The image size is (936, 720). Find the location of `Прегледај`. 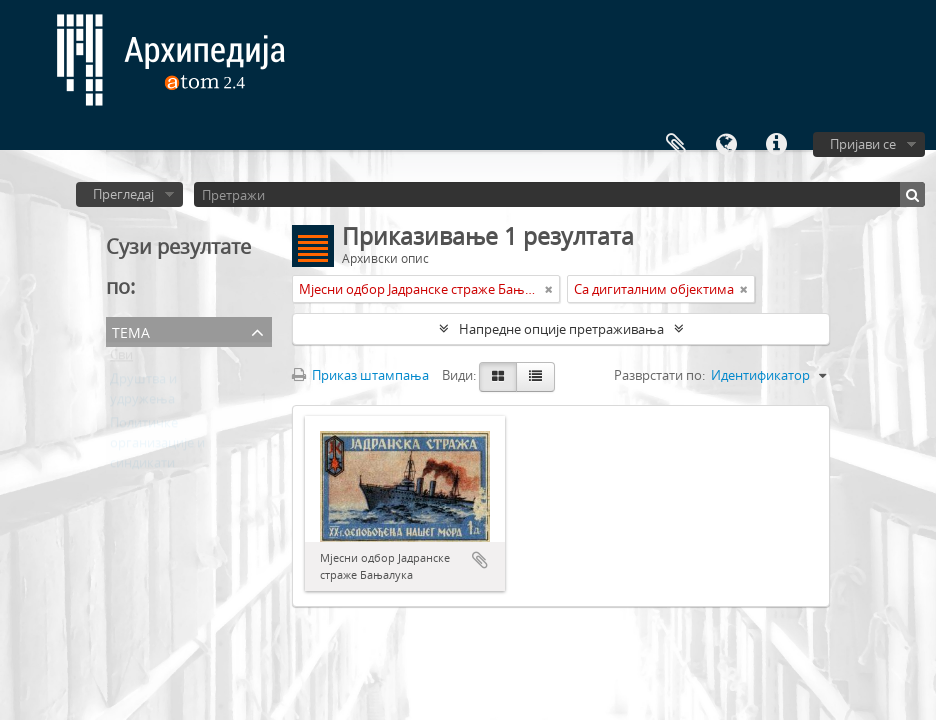

Прегледај is located at coordinates (123, 194).